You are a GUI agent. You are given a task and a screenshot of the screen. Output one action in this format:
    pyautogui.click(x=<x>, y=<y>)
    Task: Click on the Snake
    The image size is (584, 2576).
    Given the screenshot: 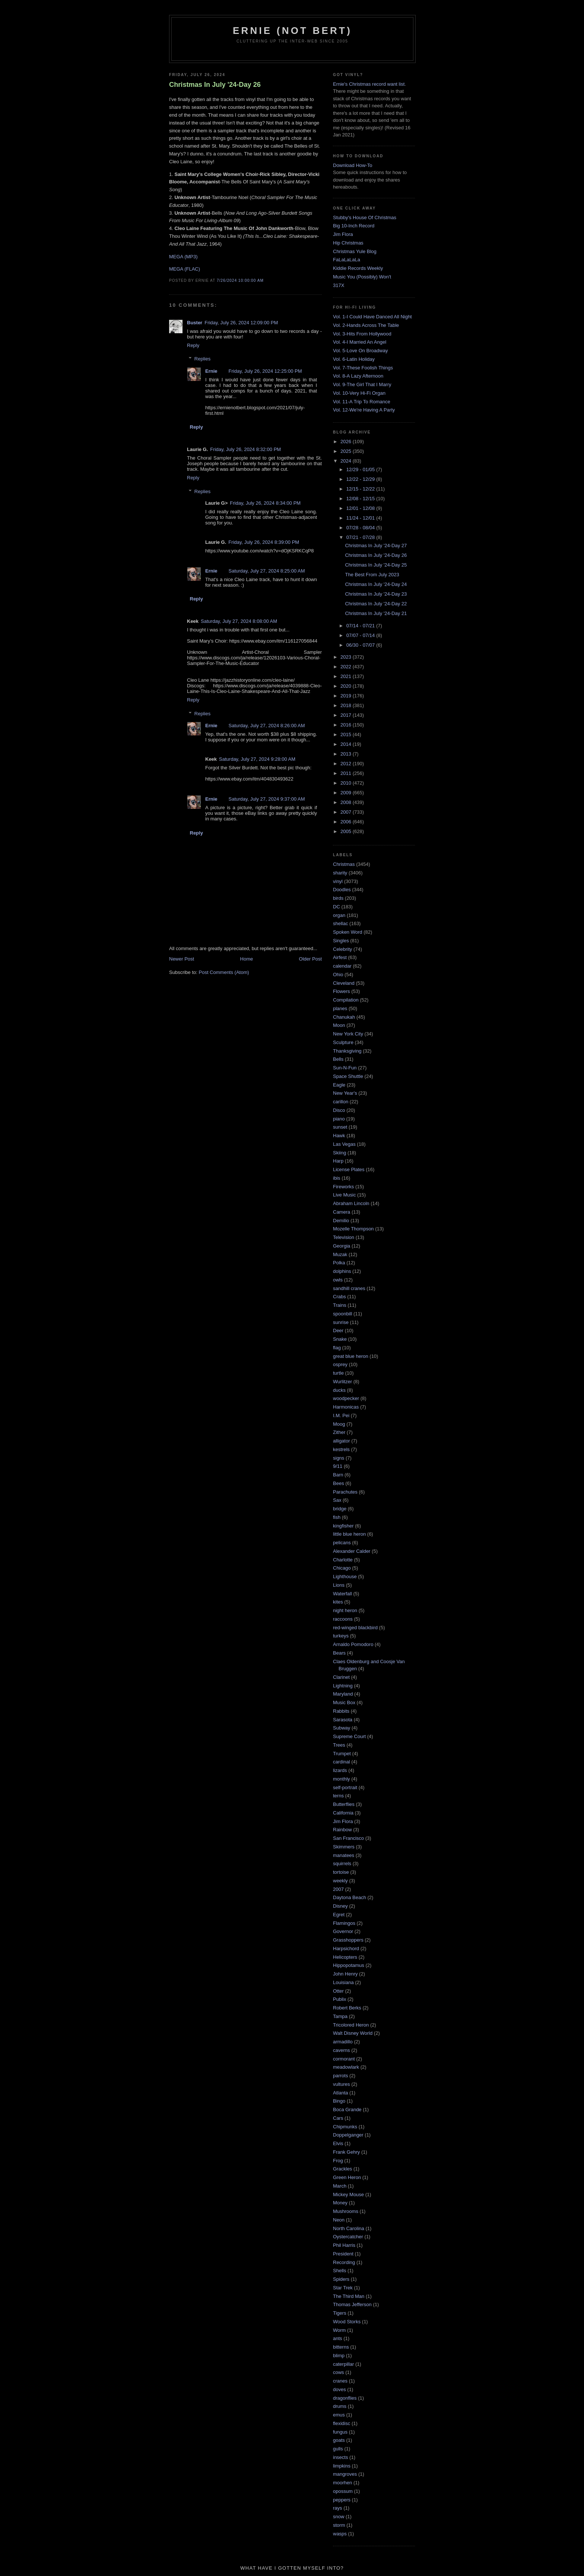 What is the action you would take?
    pyautogui.click(x=340, y=1339)
    